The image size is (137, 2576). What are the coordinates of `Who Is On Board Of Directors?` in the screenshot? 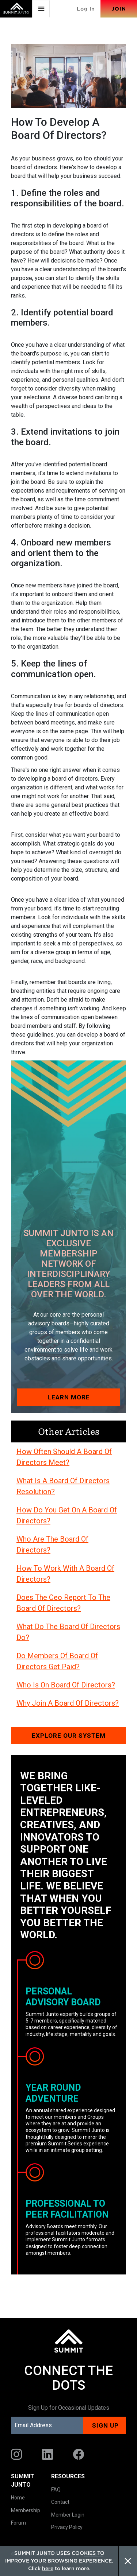 It's located at (65, 1685).